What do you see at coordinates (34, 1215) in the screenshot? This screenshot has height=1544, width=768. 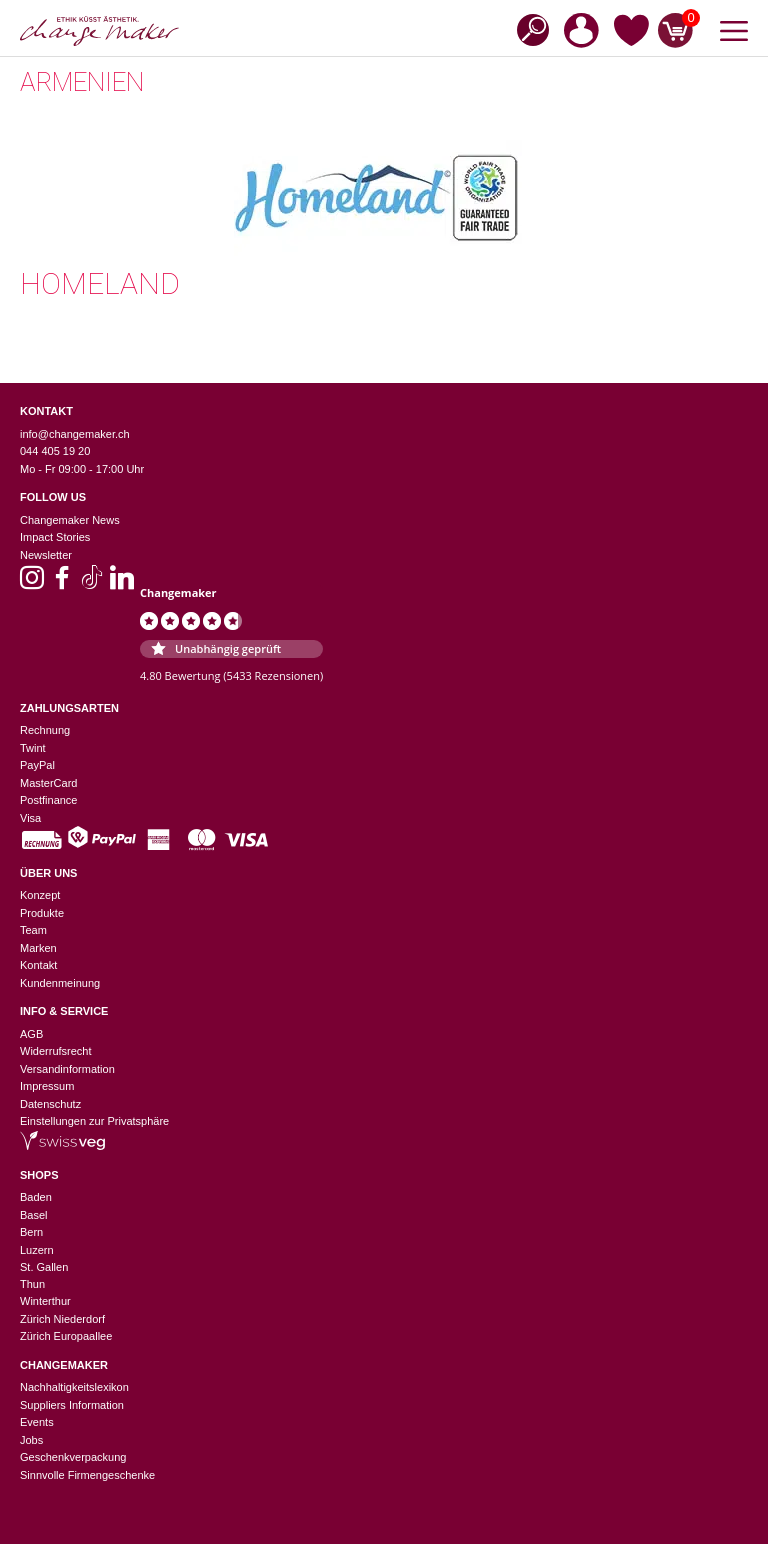 I see `Basel` at bounding box center [34, 1215].